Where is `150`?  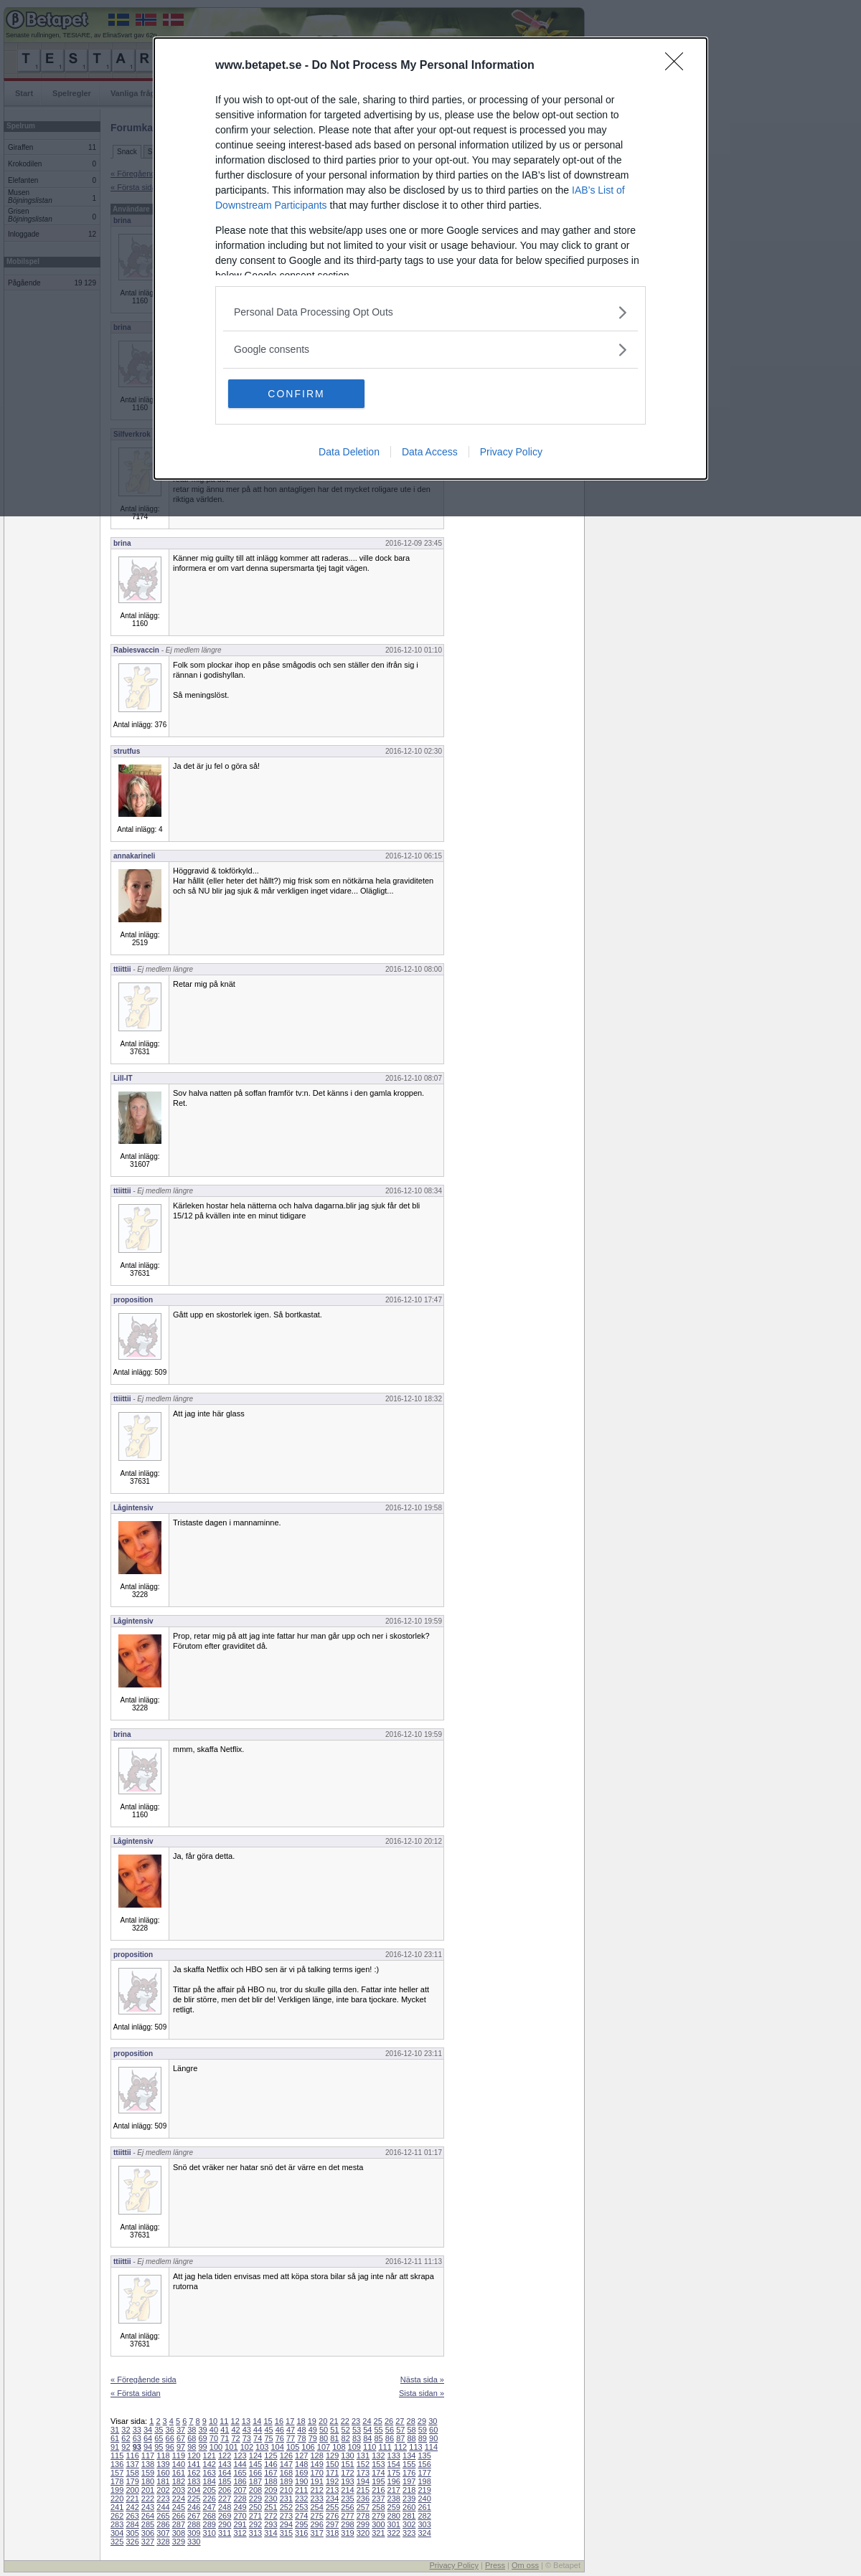 150 is located at coordinates (332, 2464).